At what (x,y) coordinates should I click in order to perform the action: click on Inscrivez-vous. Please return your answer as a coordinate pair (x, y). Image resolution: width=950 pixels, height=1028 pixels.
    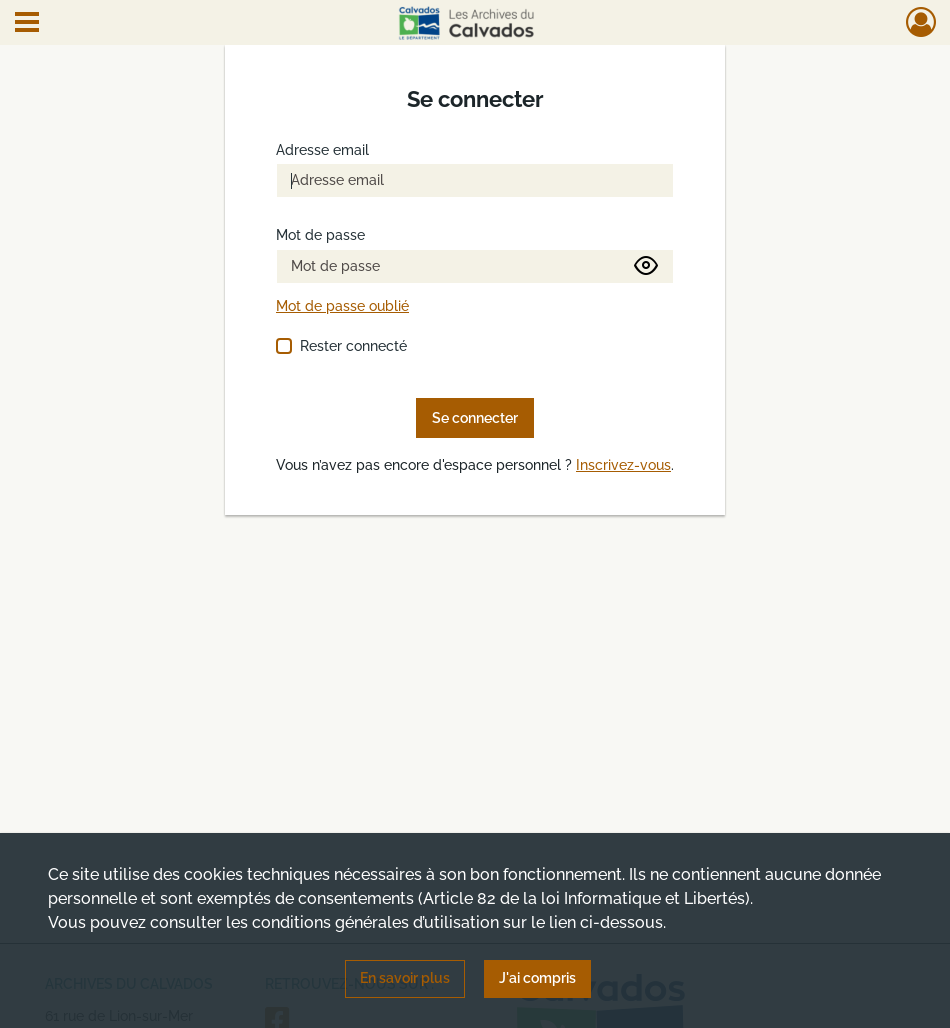
    Looking at the image, I should click on (623, 465).